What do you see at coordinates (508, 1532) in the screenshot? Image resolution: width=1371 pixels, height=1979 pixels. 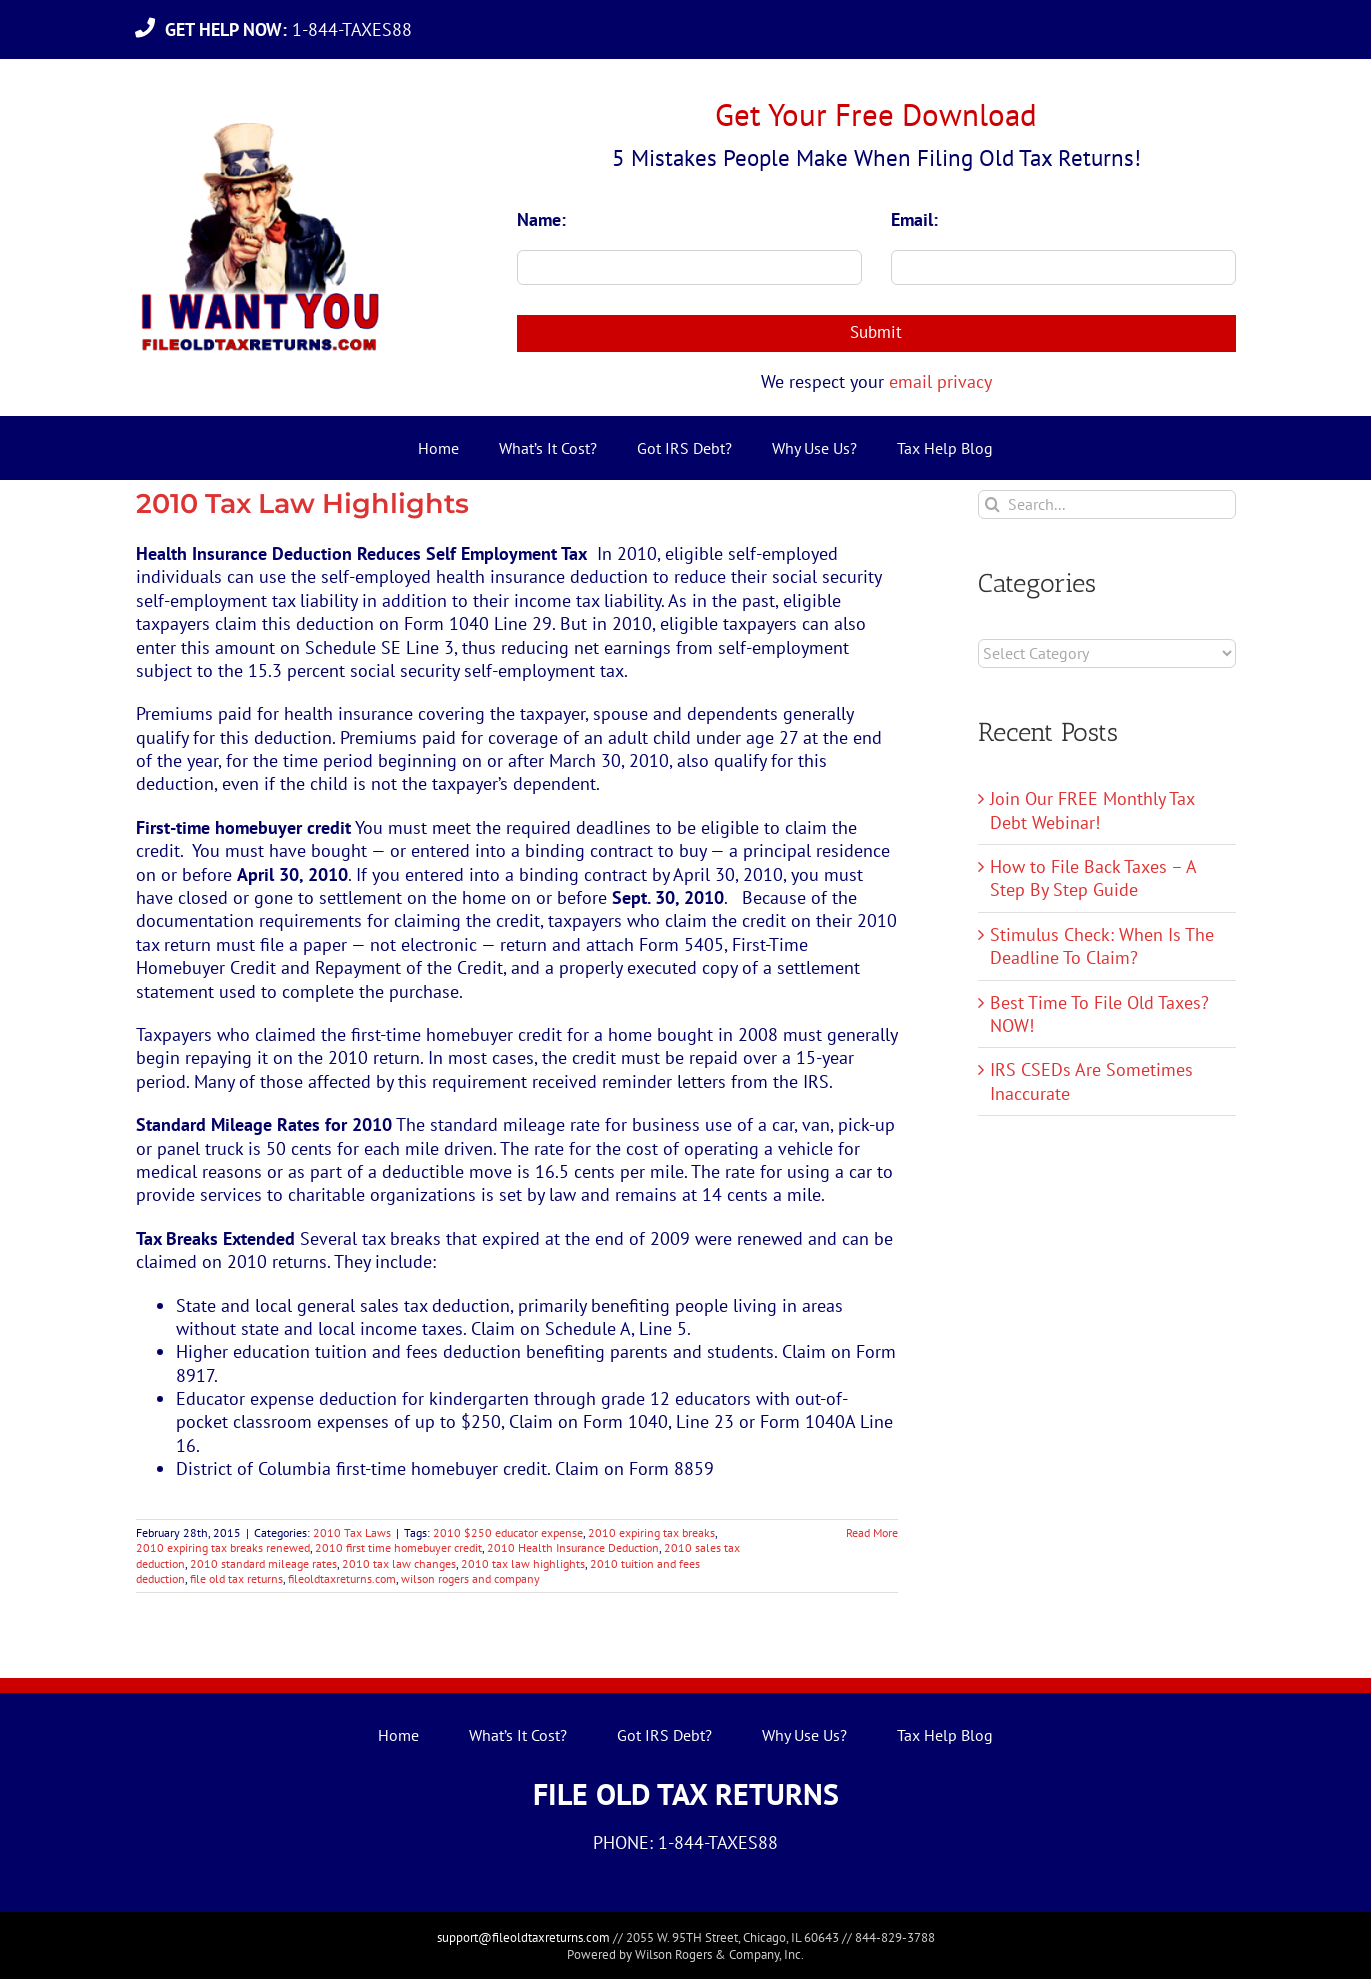 I see `2010 $250 educator expense` at bounding box center [508, 1532].